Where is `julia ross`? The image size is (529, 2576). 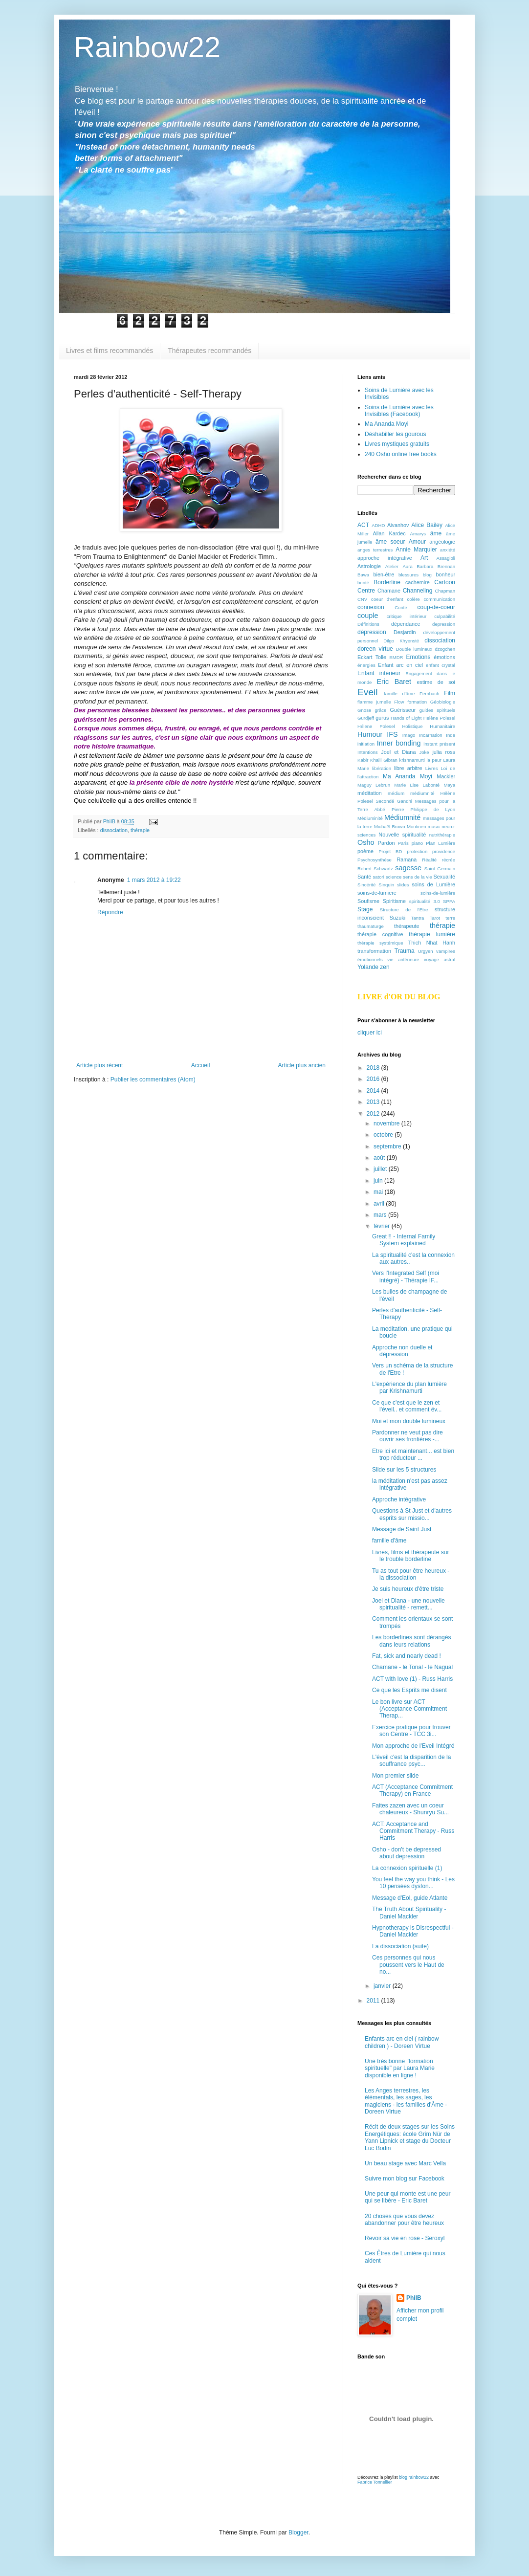 julia ross is located at coordinates (443, 752).